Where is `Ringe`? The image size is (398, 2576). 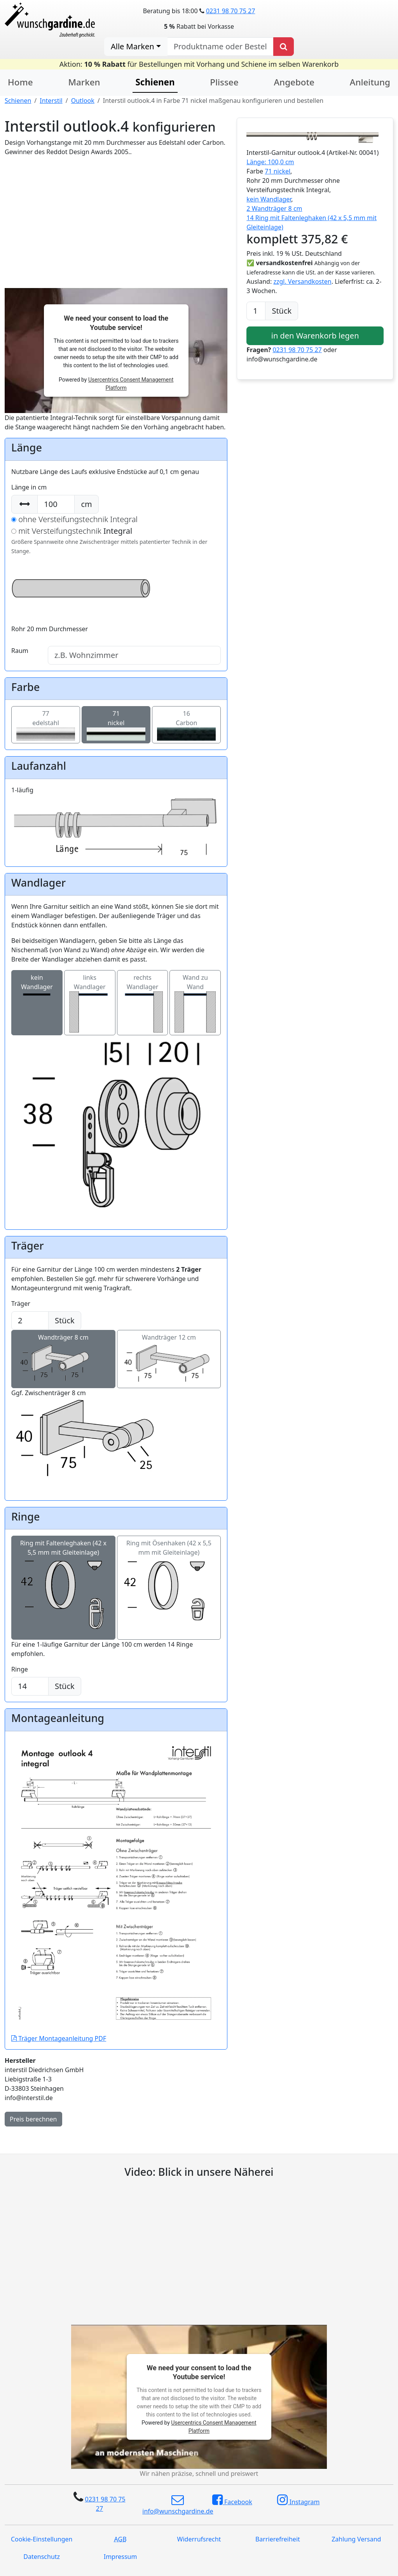
Ringe is located at coordinates (19, 1669).